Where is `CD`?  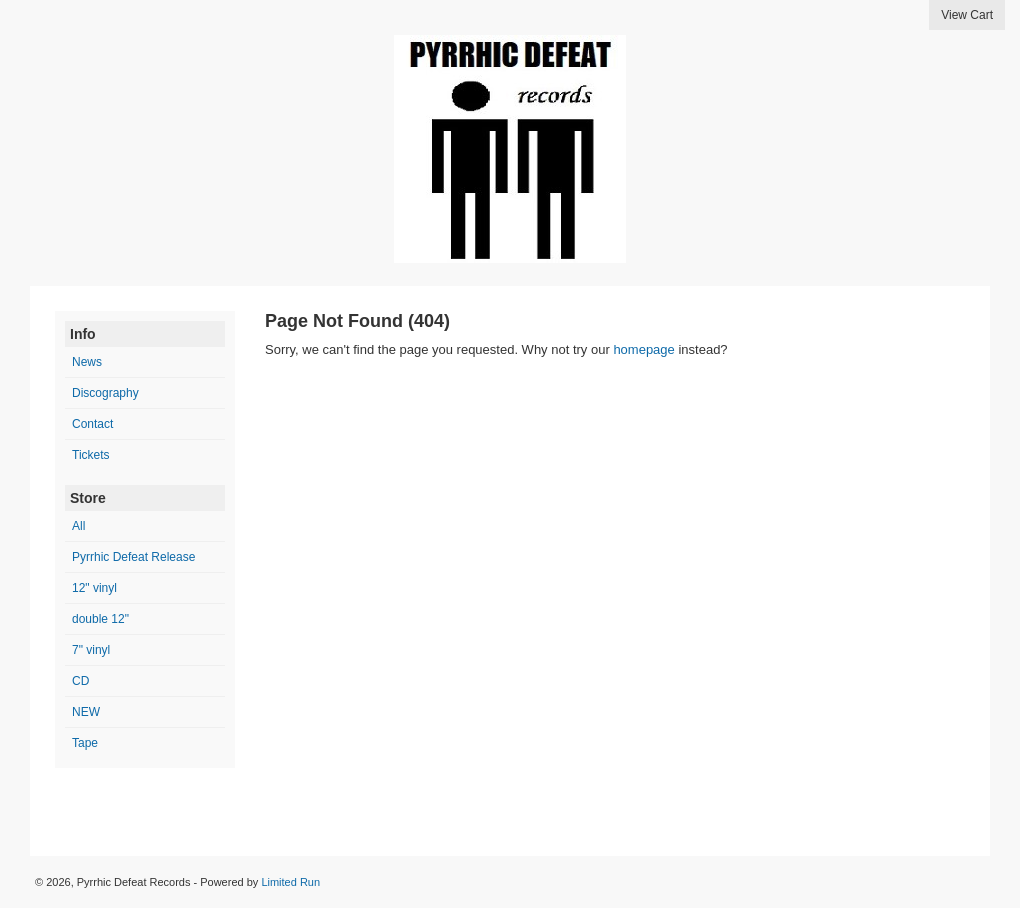 CD is located at coordinates (80, 681).